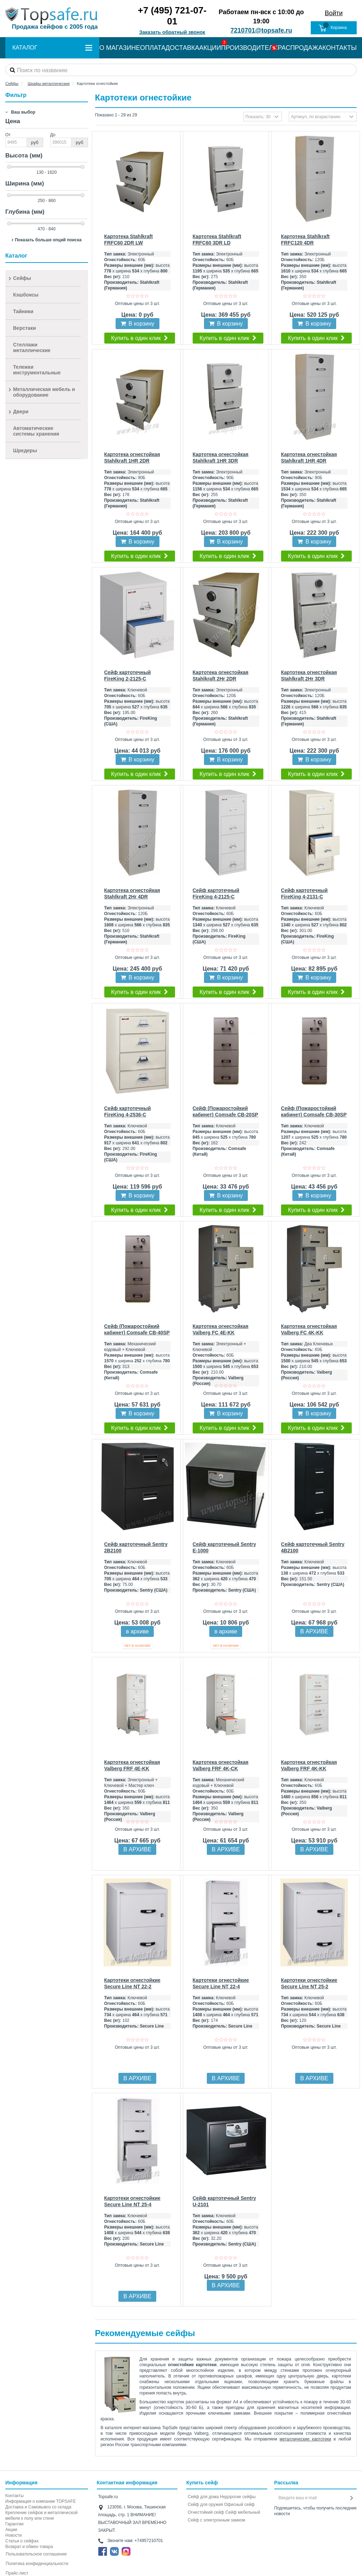 The width and height of the screenshot is (362, 2576). Describe the element at coordinates (202, 2482) in the screenshot. I see `Купить сейф` at that location.